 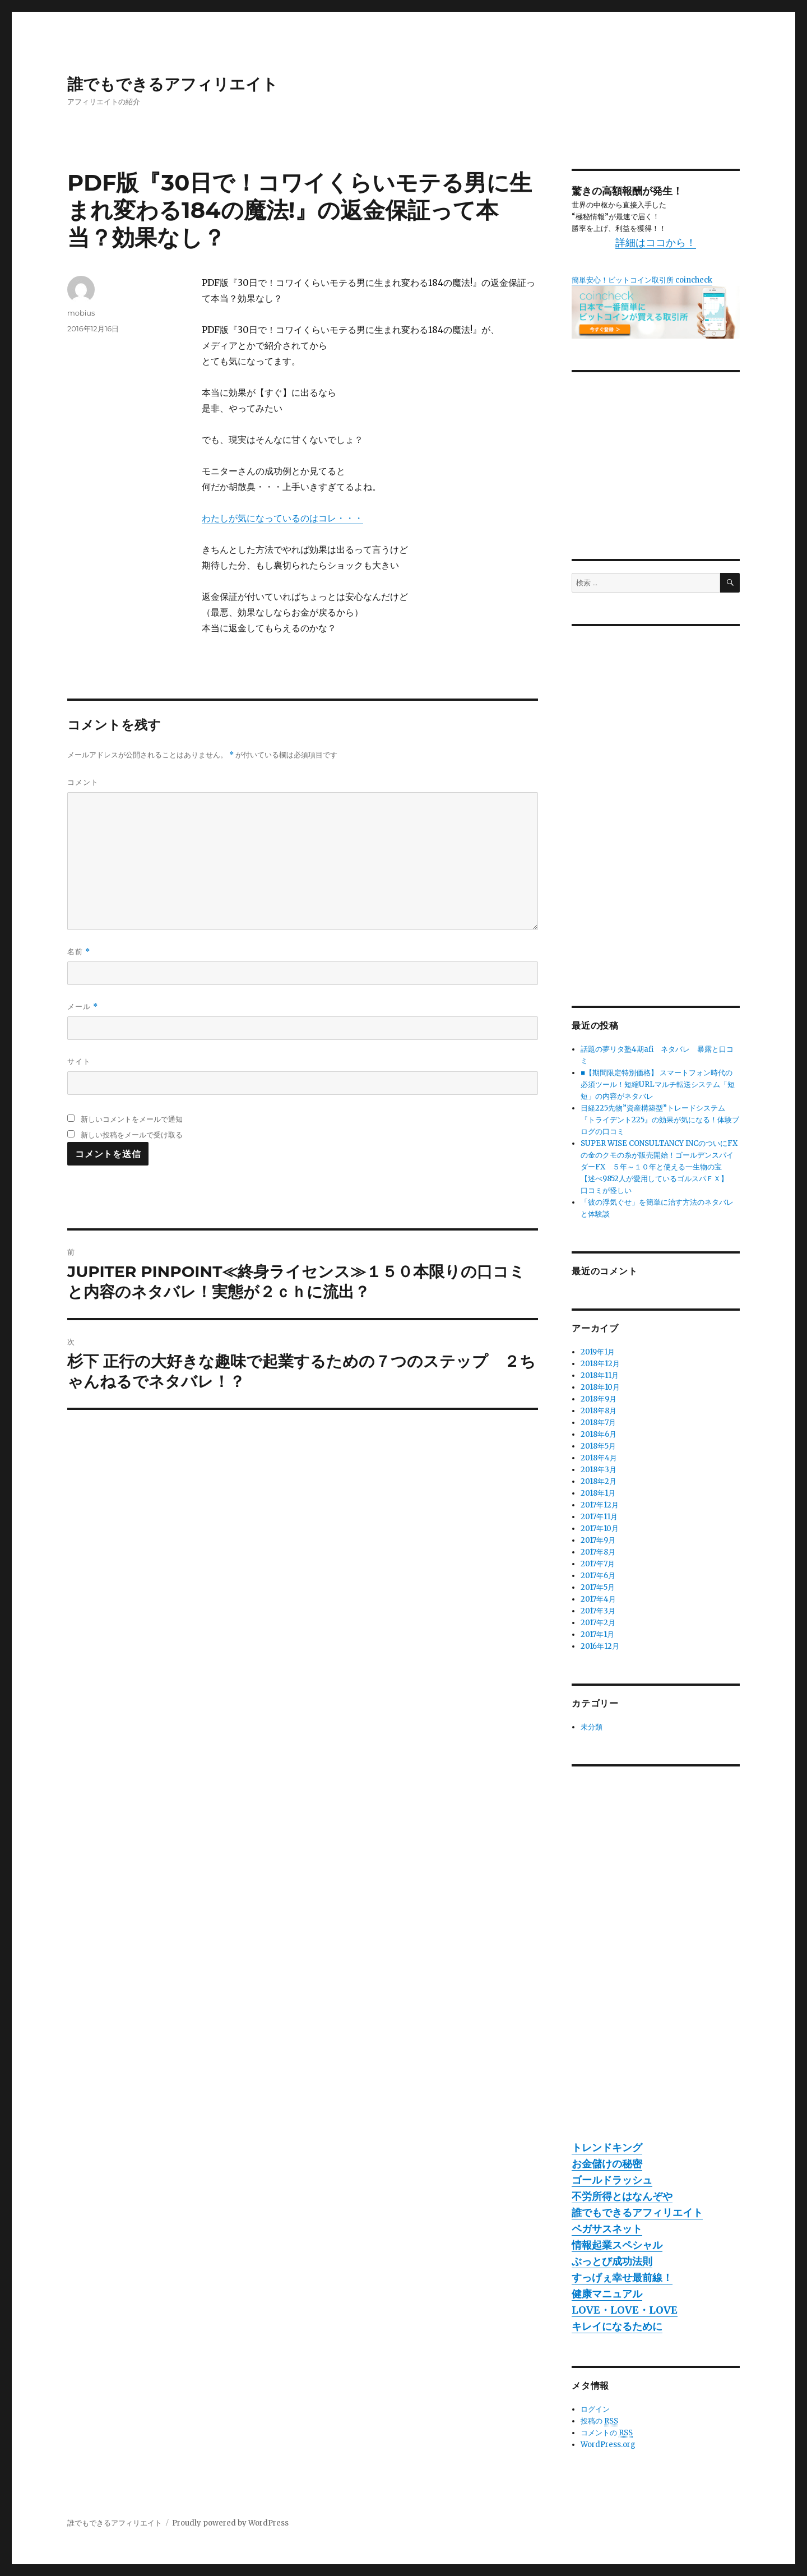 I want to click on 2017年8月, so click(x=598, y=1552).